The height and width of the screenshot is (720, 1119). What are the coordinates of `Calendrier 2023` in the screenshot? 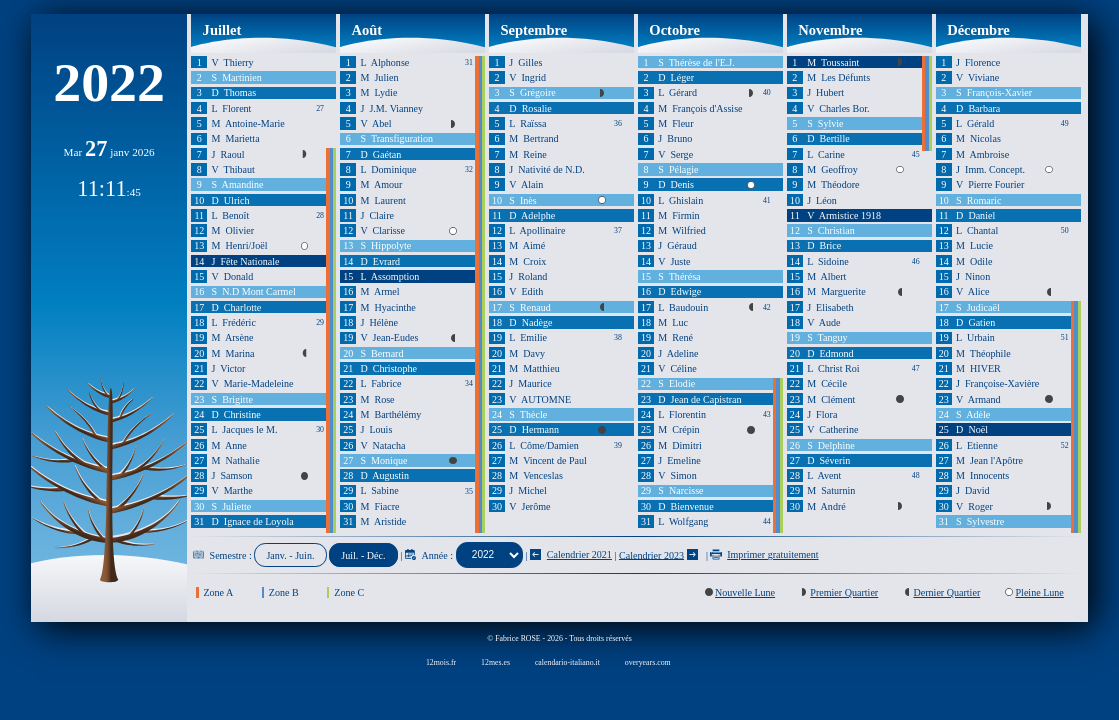 It's located at (651, 554).